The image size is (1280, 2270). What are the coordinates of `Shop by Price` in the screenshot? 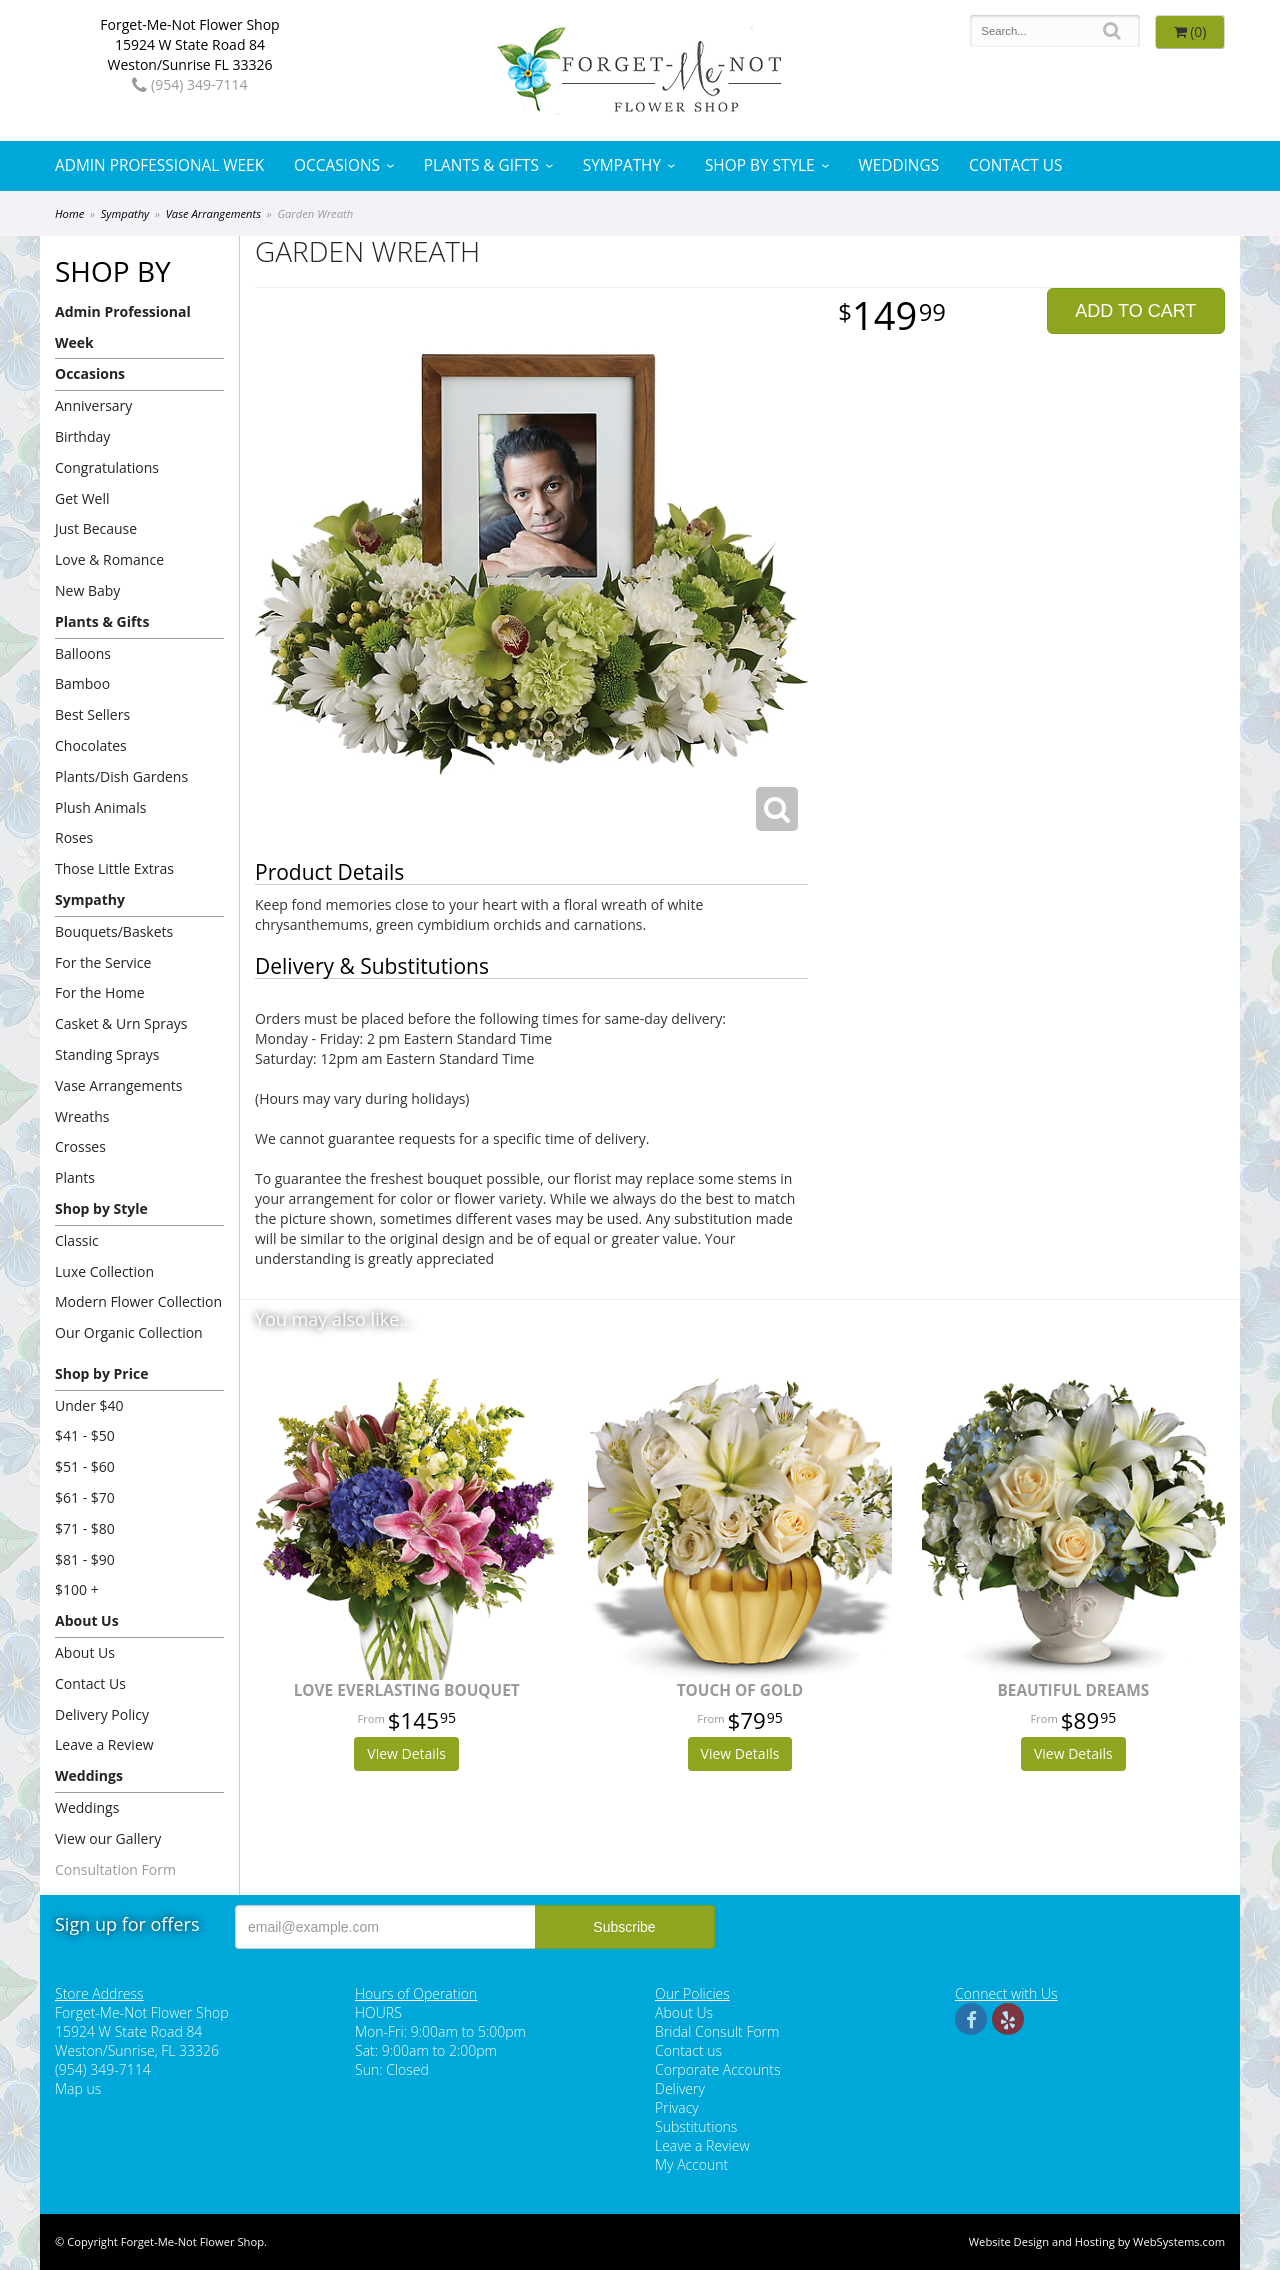 It's located at (101, 1373).